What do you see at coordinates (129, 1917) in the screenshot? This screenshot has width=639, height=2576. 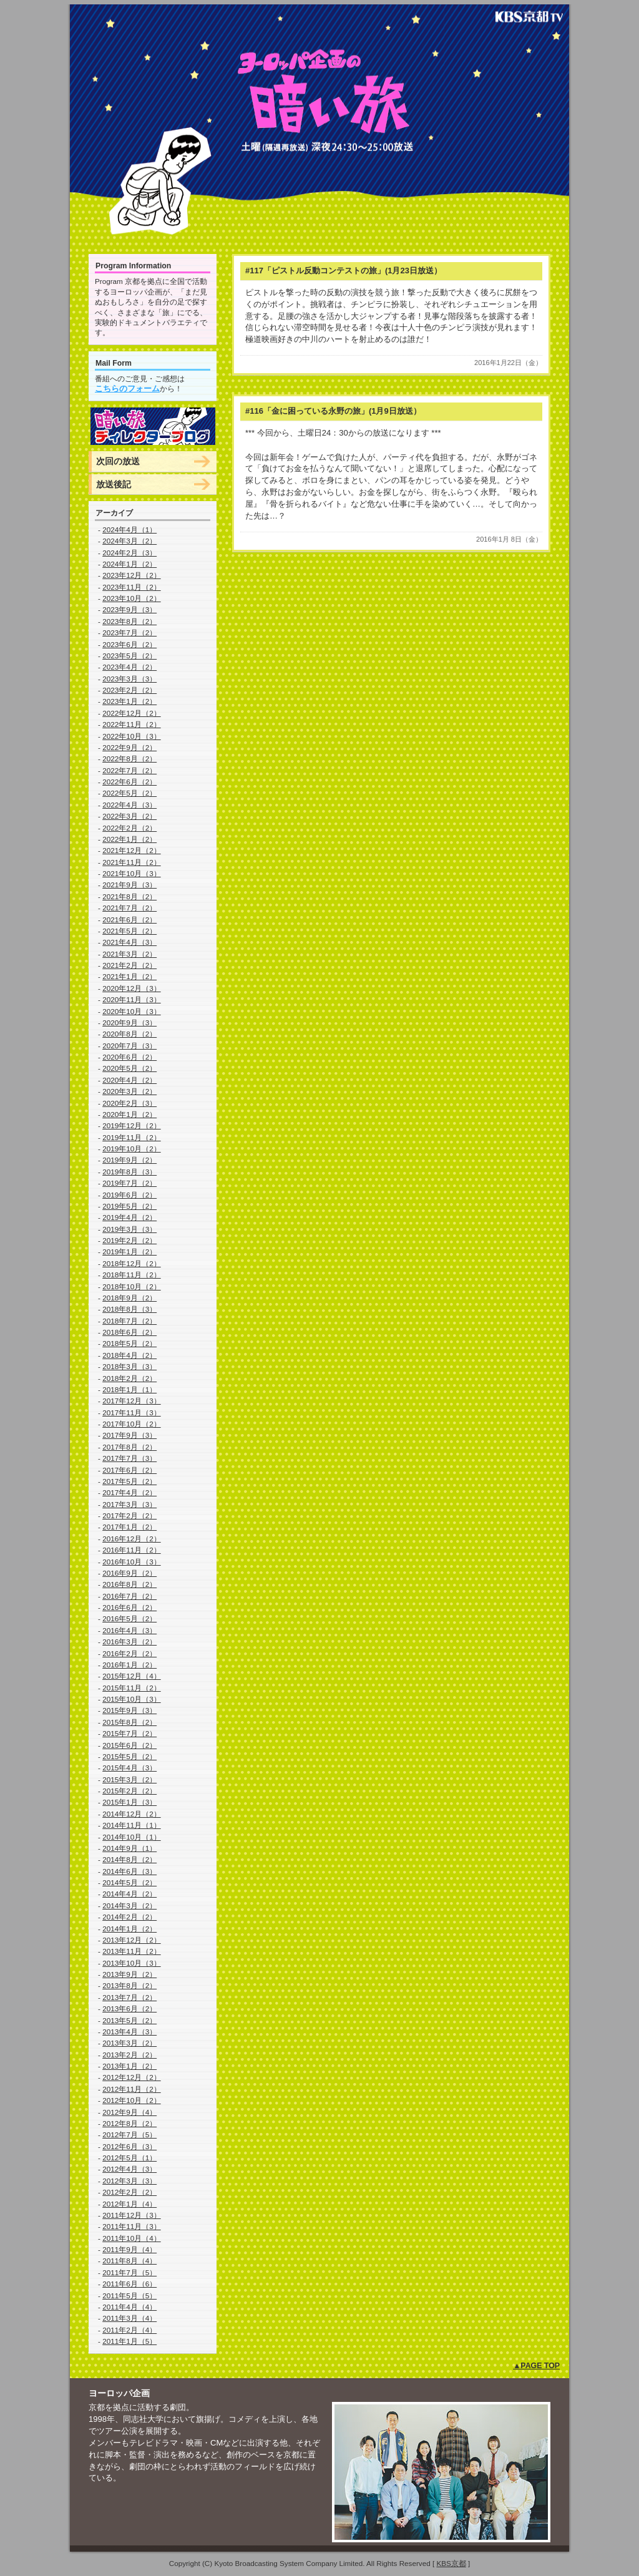 I see `2014年2月（2）` at bounding box center [129, 1917].